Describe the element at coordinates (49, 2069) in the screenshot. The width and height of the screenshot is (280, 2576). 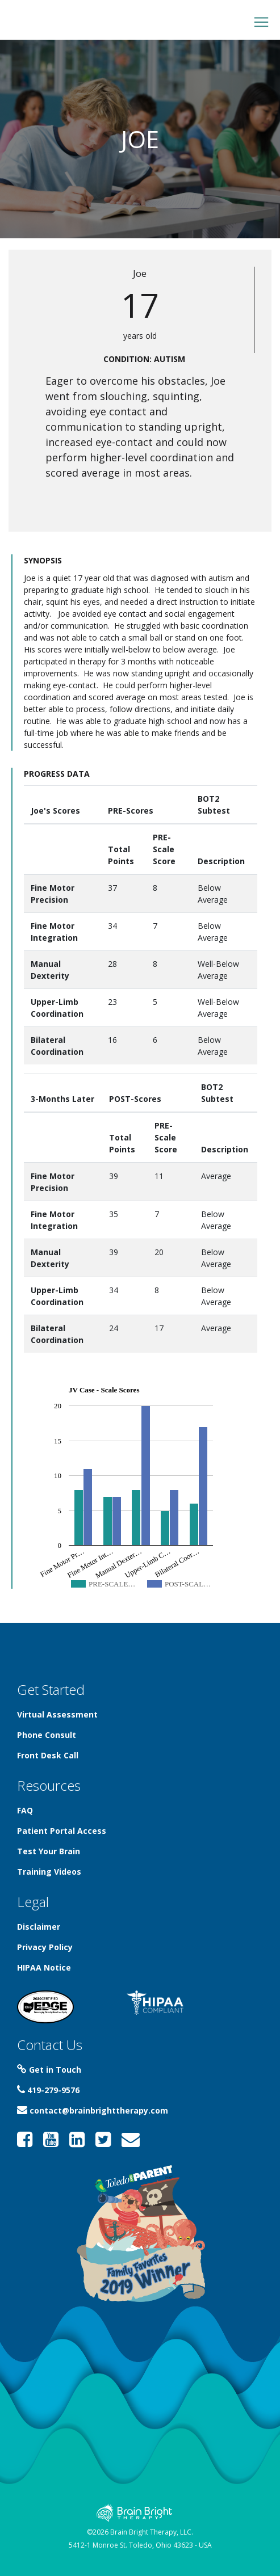
I see `Get in Touch` at that location.